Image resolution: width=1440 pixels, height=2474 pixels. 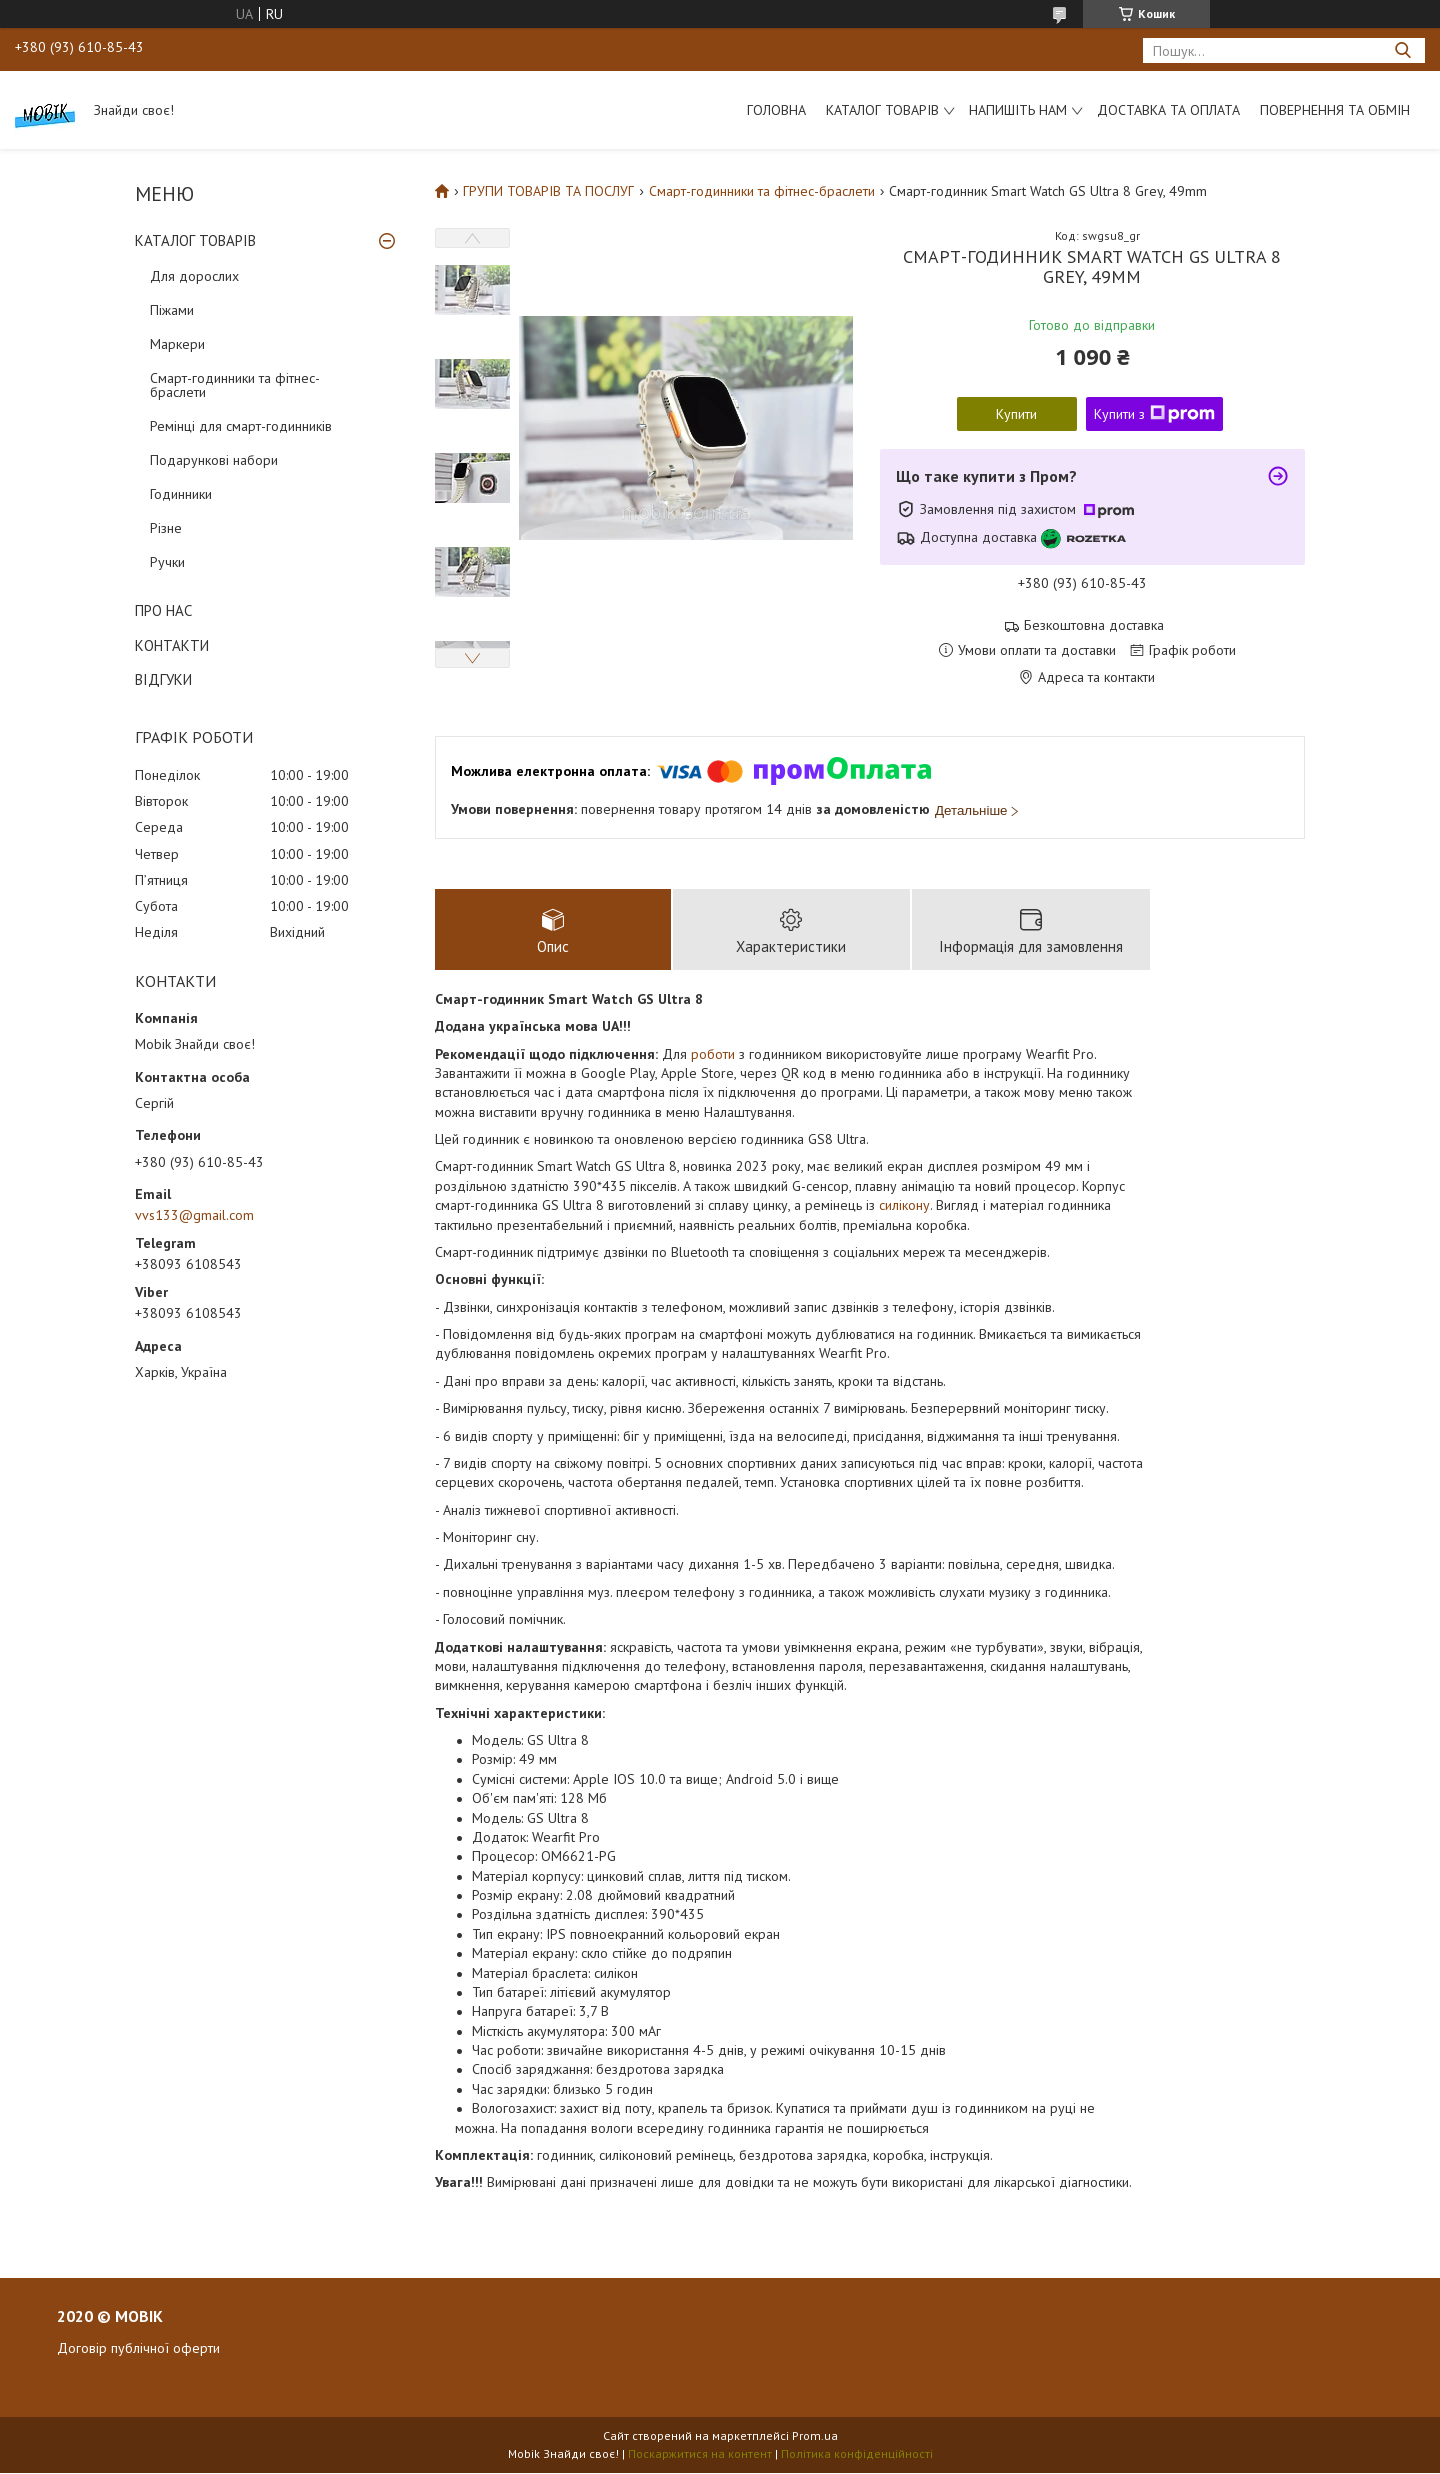 I want to click on Політика конфіденційності, so click(x=857, y=2454).